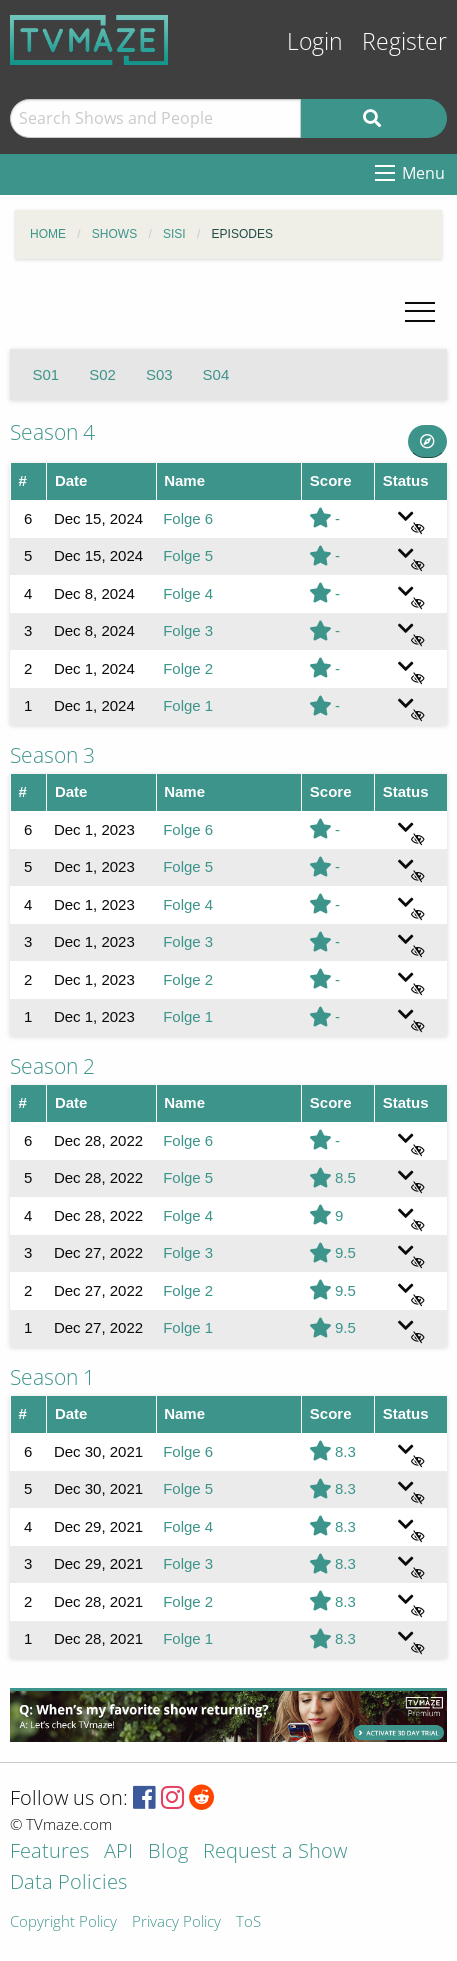  Describe the element at coordinates (52, 1377) in the screenshot. I see `Season 1` at that location.